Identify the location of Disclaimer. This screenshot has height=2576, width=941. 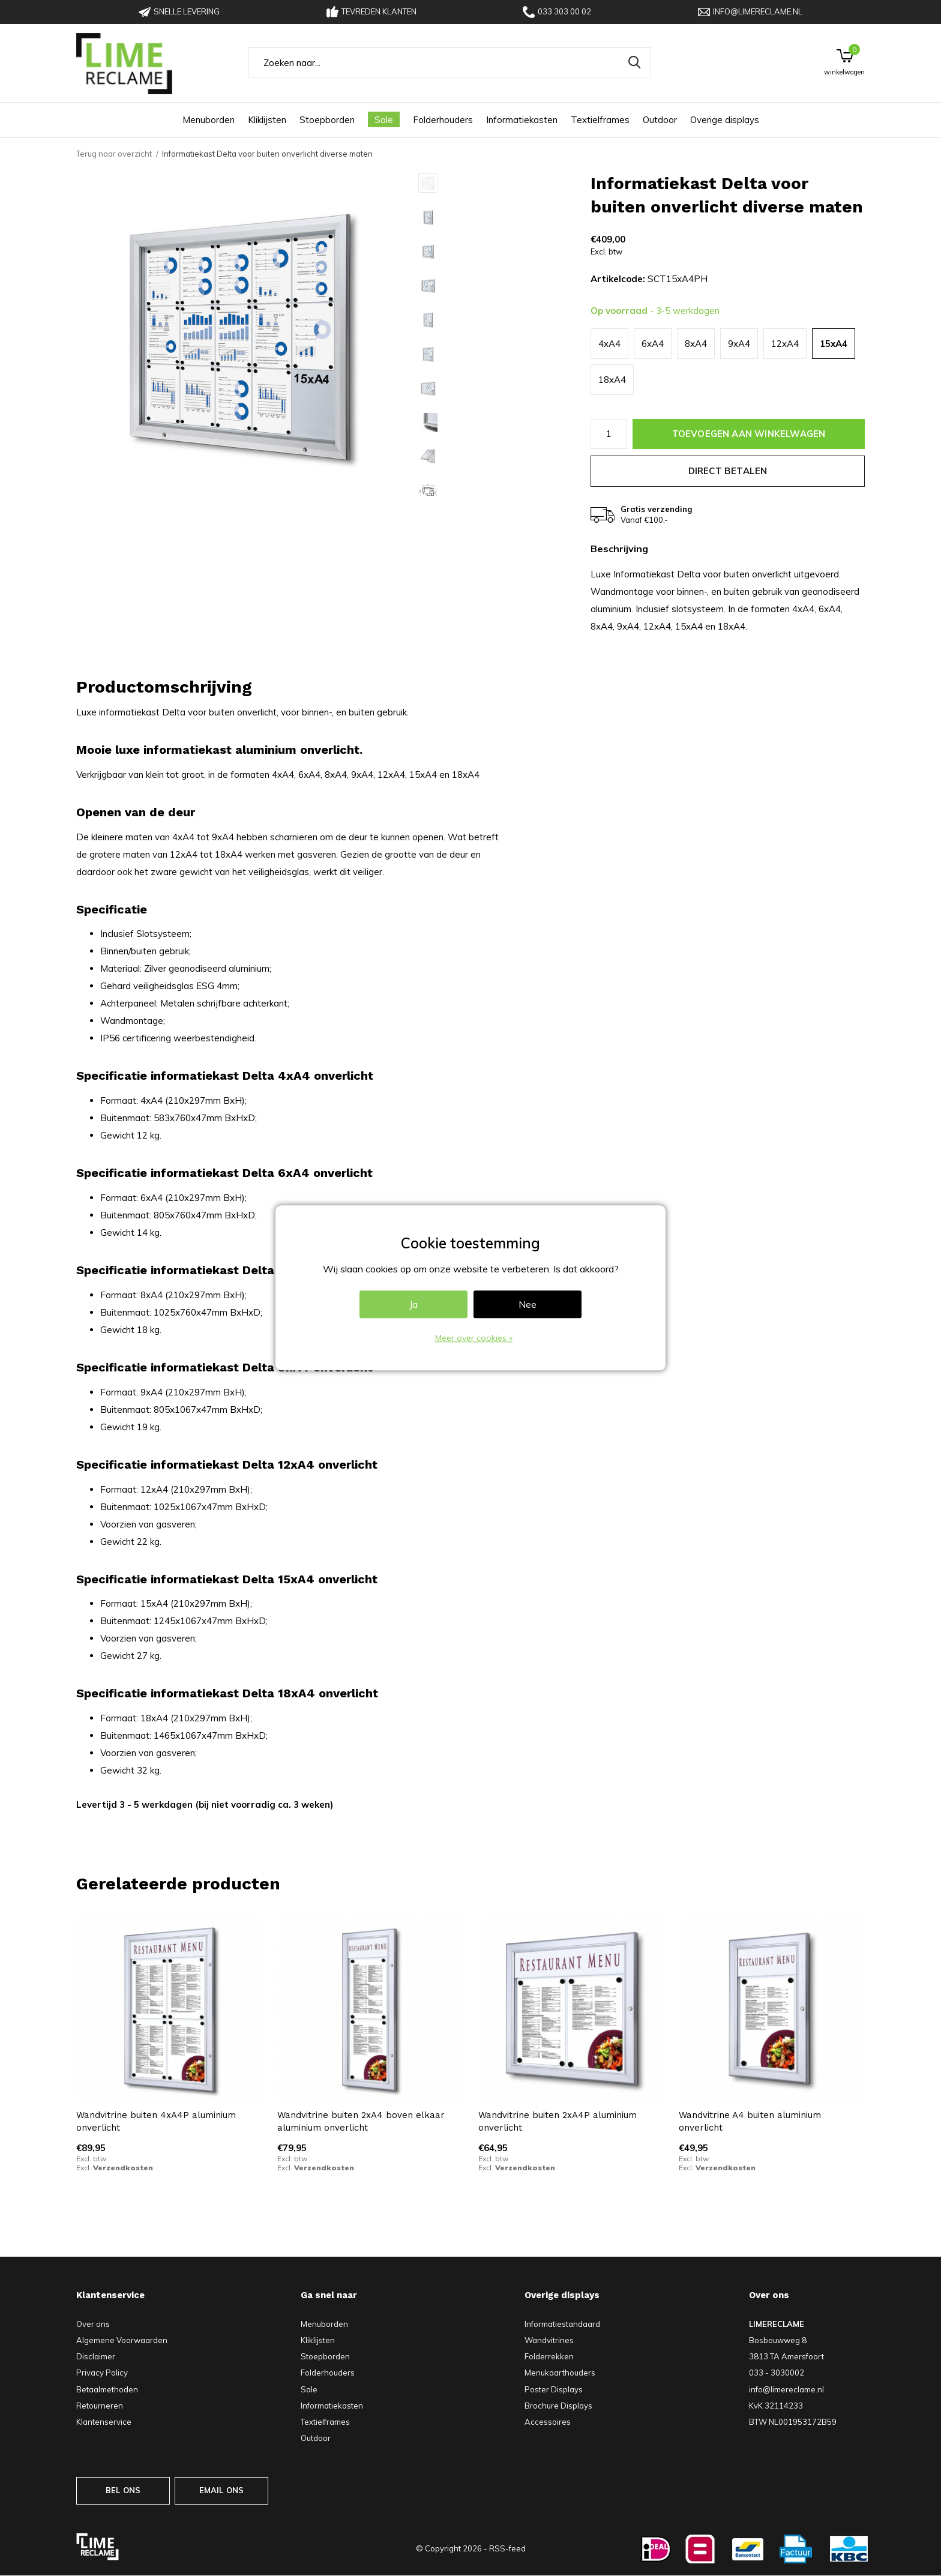
(95, 2356).